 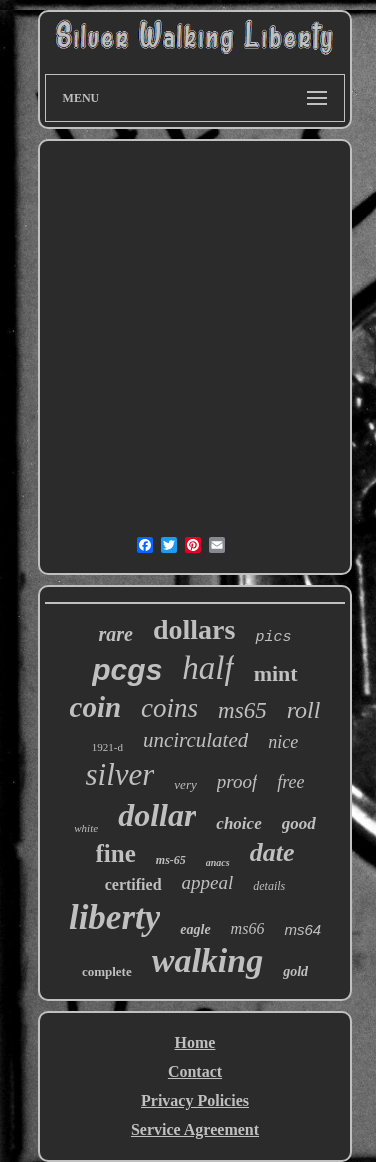 What do you see at coordinates (195, 740) in the screenshot?
I see `uncirculated` at bounding box center [195, 740].